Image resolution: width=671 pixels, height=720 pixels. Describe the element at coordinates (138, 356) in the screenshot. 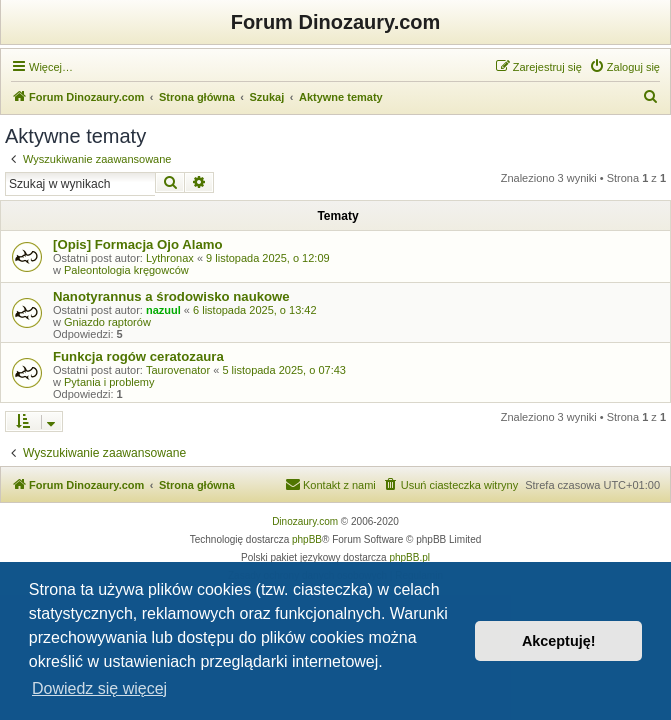

I see `Funkcja rogów ceratozaura` at that location.